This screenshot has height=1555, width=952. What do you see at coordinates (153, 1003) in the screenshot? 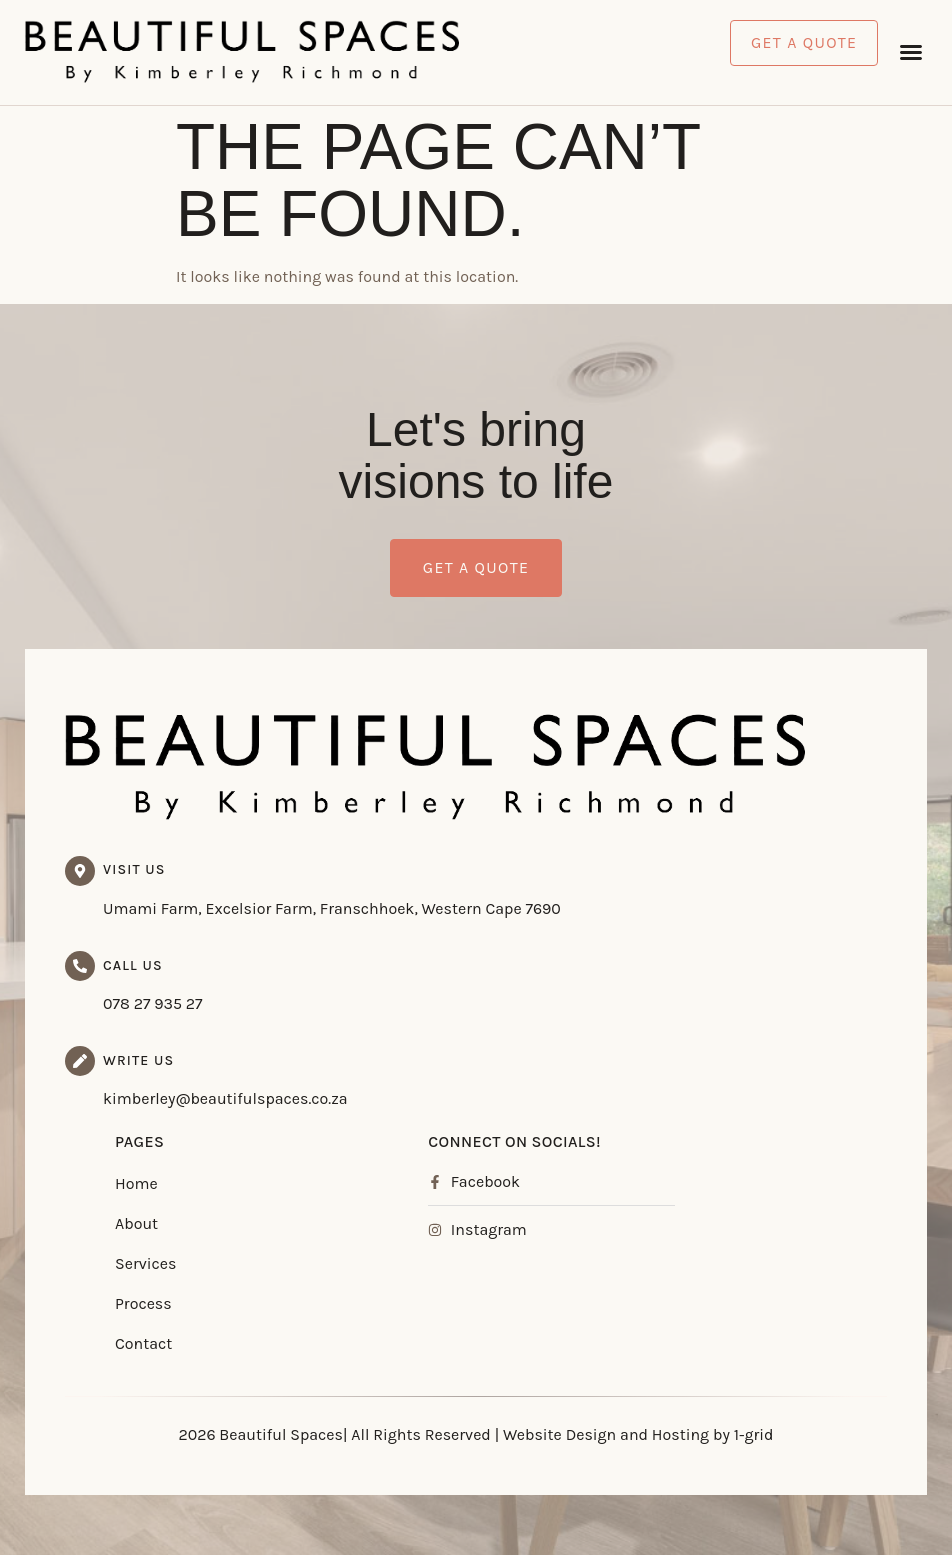
I see `078 27 935 27` at bounding box center [153, 1003].